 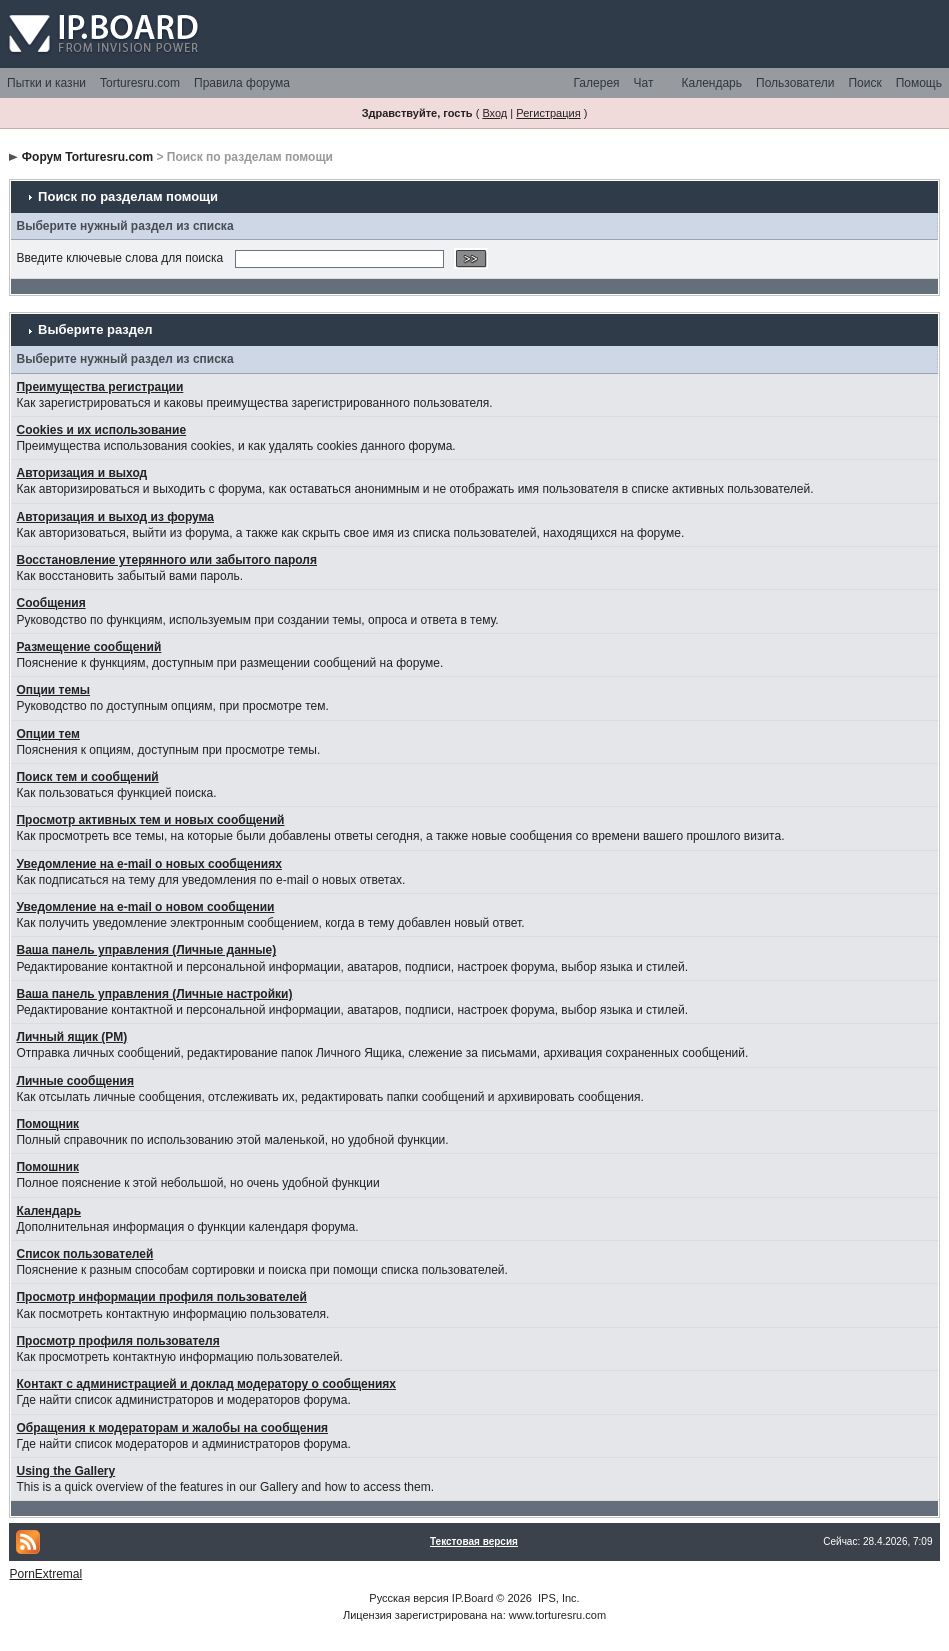 I want to click on Календарь, so click(x=711, y=83).